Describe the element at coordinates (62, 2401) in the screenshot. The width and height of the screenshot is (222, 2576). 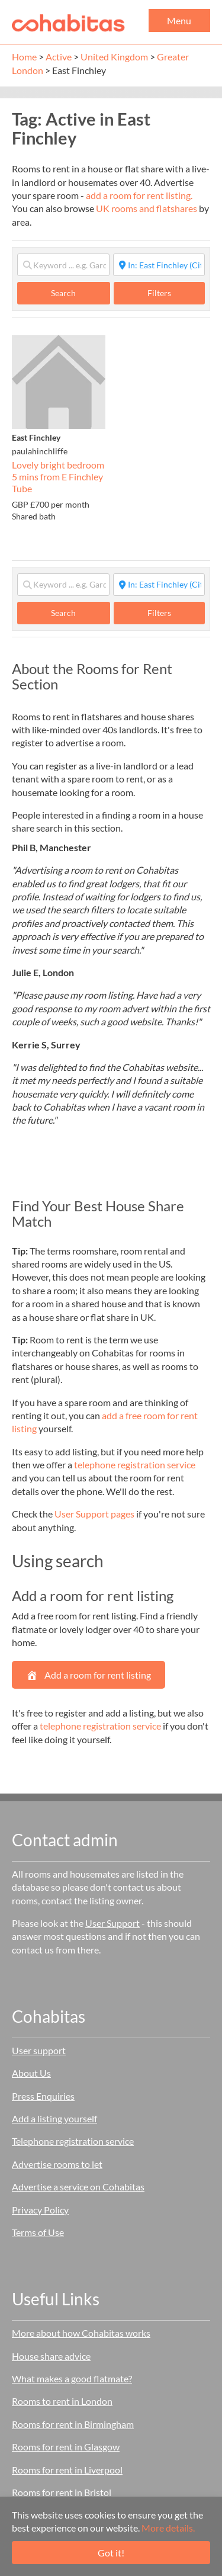
I see `Rooms to rent in London` at that location.